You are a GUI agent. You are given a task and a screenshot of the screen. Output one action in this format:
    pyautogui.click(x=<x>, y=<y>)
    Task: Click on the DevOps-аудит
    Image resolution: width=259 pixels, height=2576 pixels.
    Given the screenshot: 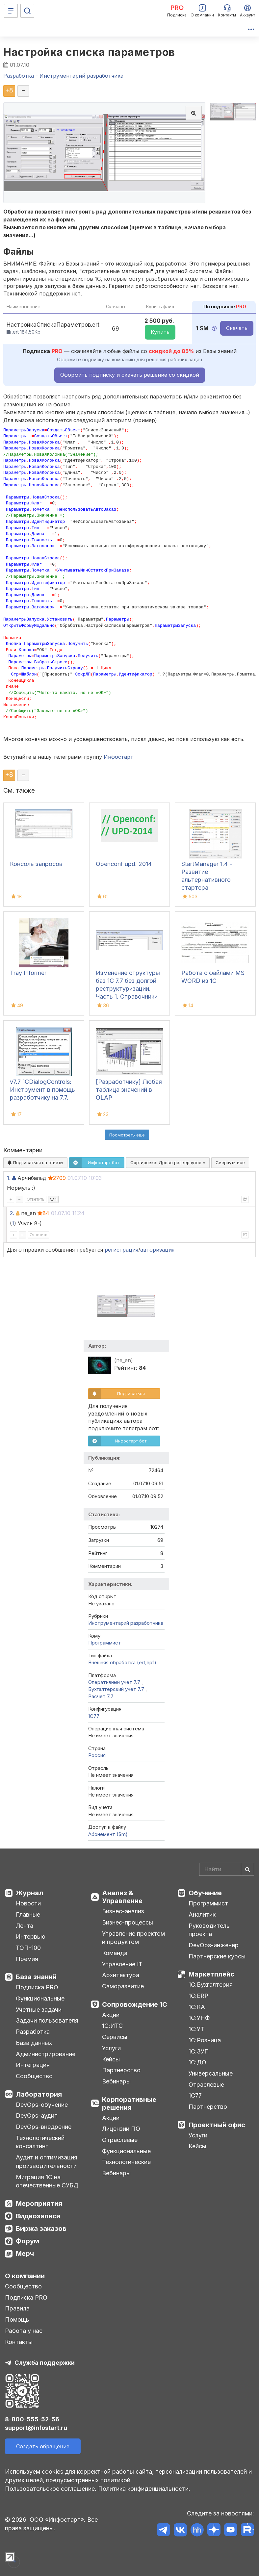 What is the action you would take?
    pyautogui.click(x=37, y=2115)
    